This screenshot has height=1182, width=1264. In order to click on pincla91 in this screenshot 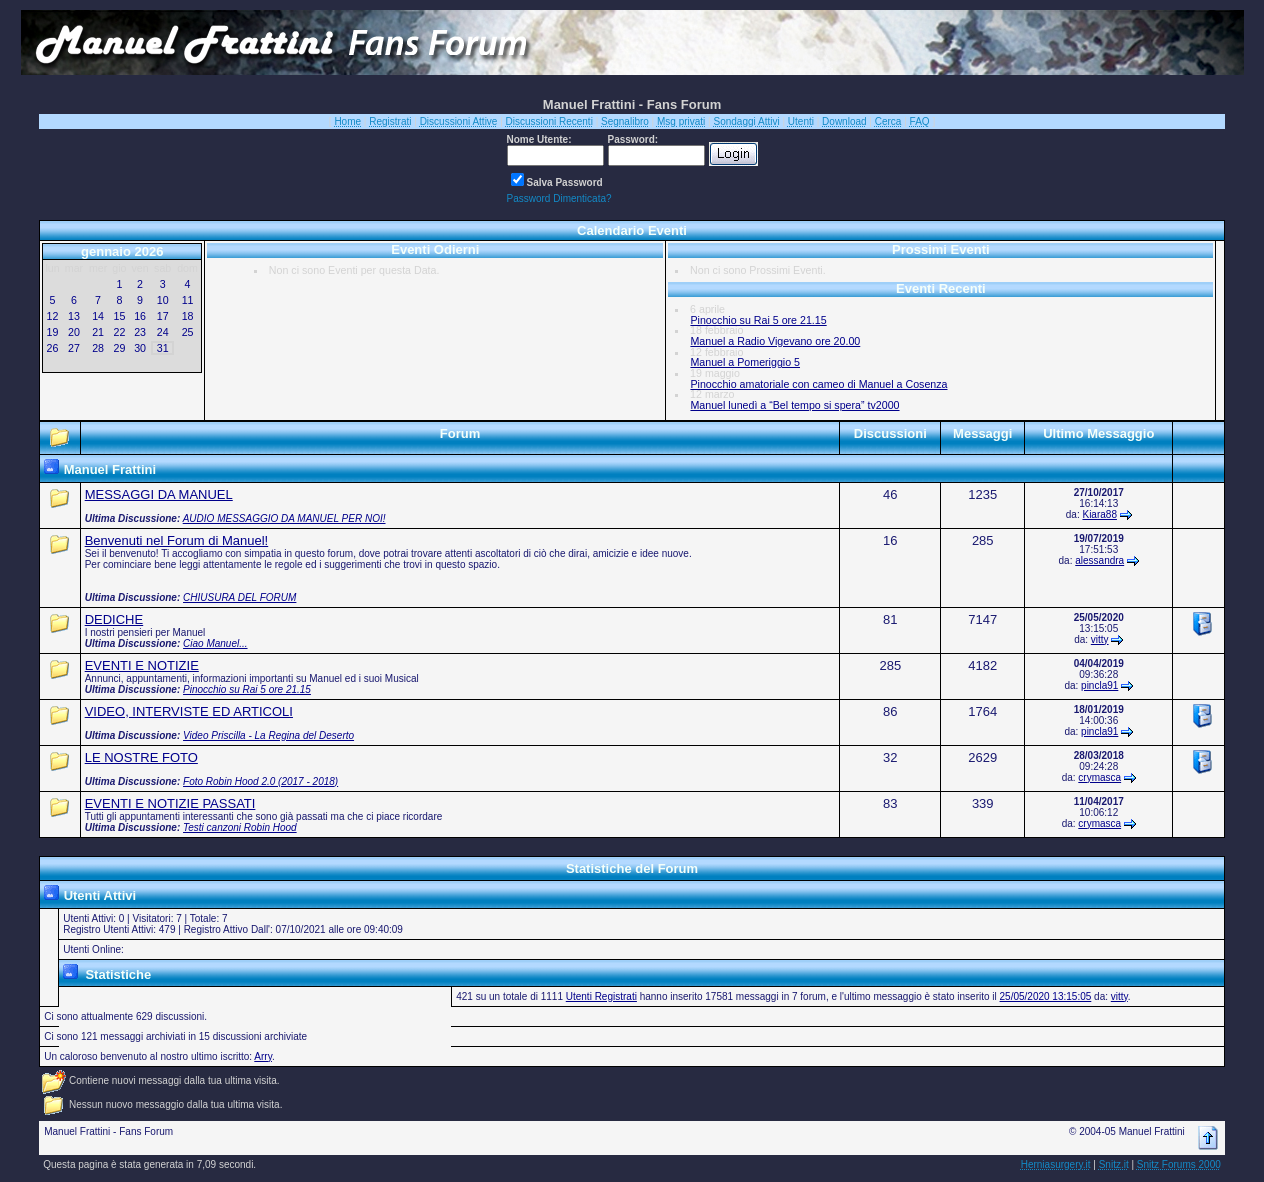, I will do `click(1099, 685)`.